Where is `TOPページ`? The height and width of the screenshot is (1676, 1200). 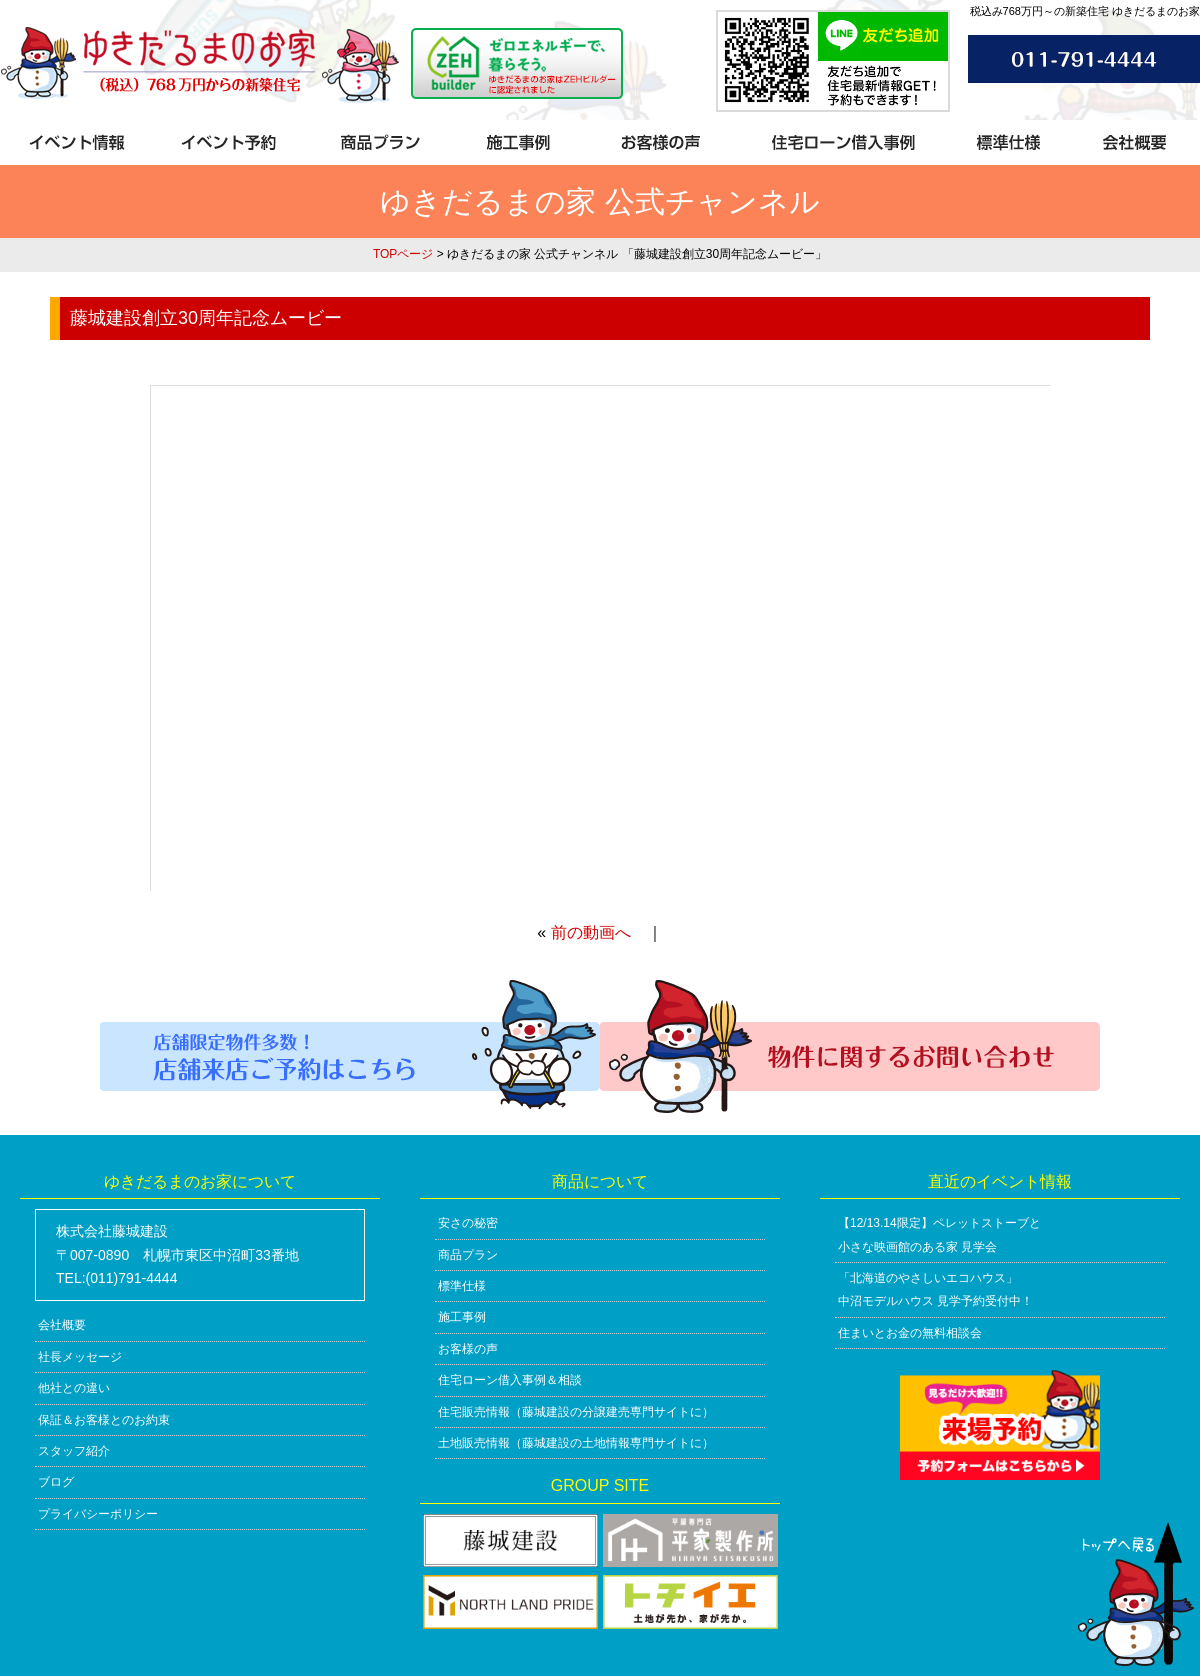 TOPページ is located at coordinates (403, 254).